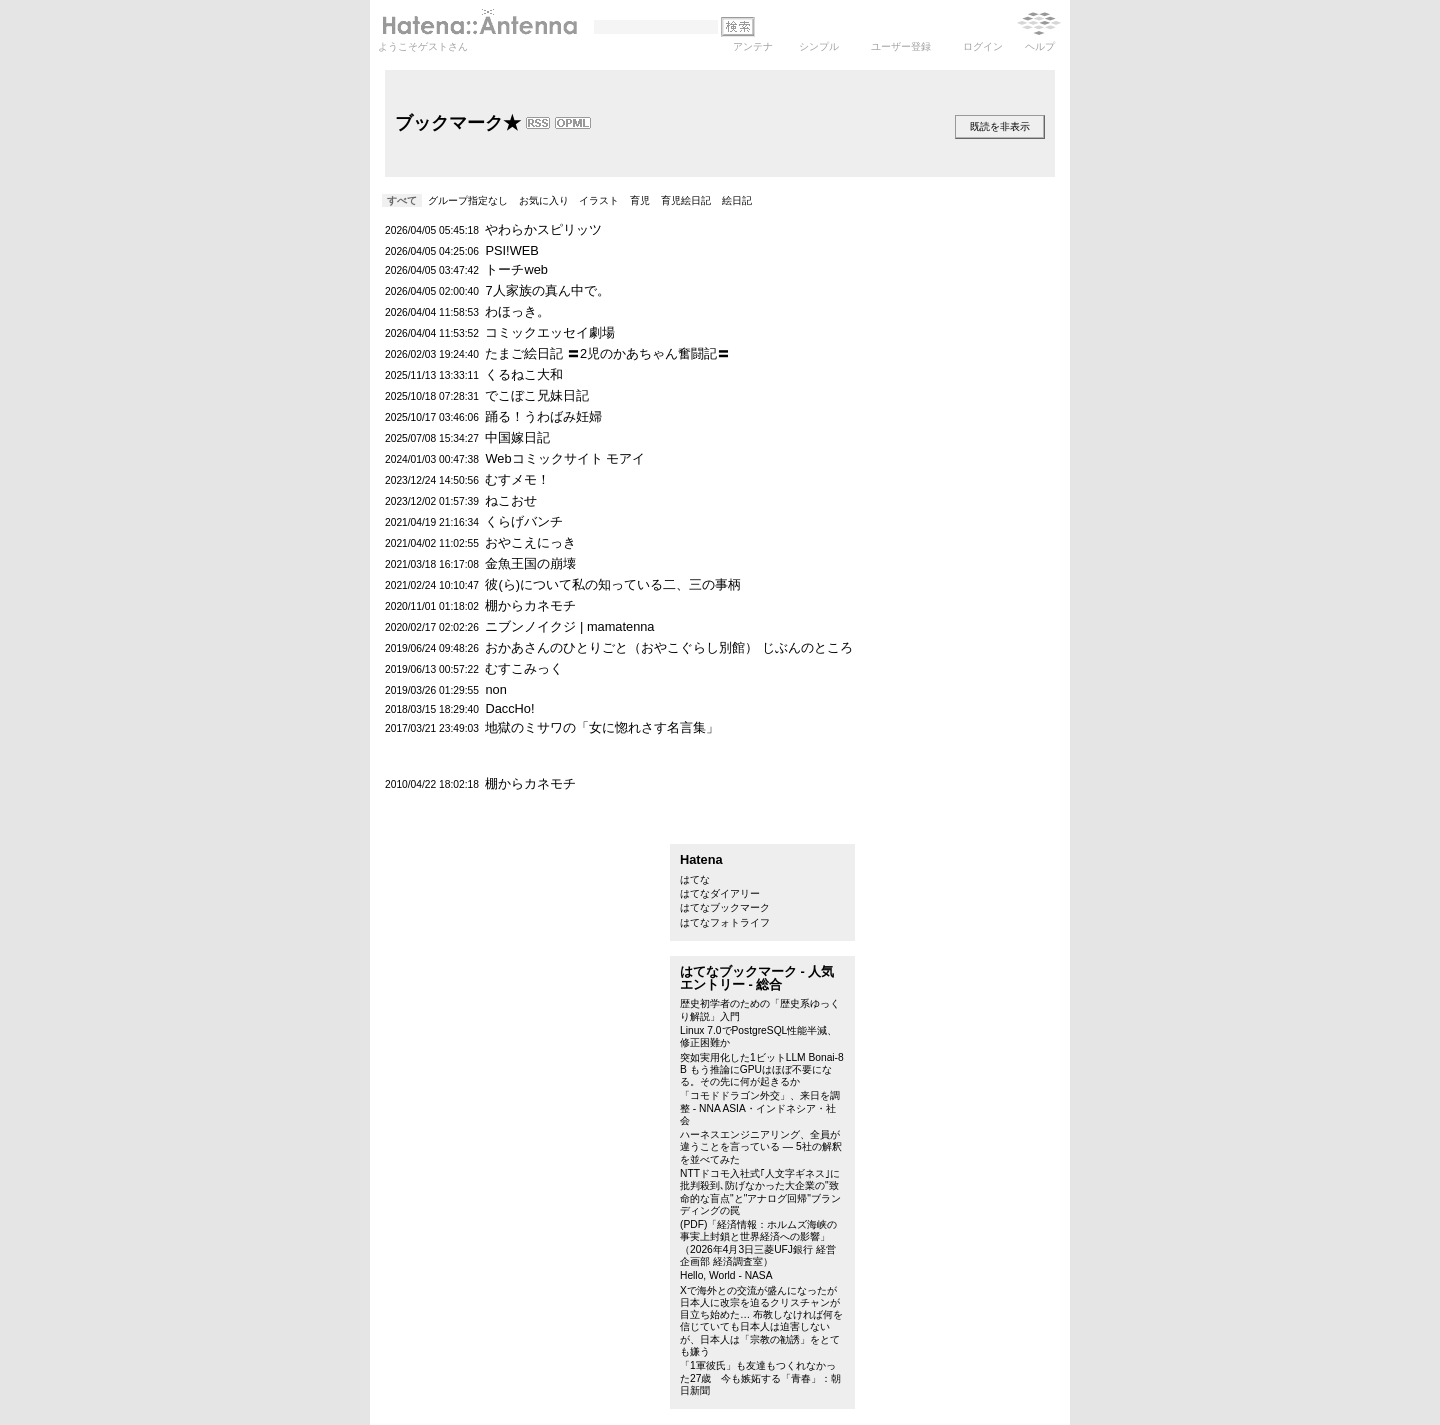 The height and width of the screenshot is (1425, 1440). I want to click on はてなブックマーク - 人気エントリー - 総合, so click(757, 978).